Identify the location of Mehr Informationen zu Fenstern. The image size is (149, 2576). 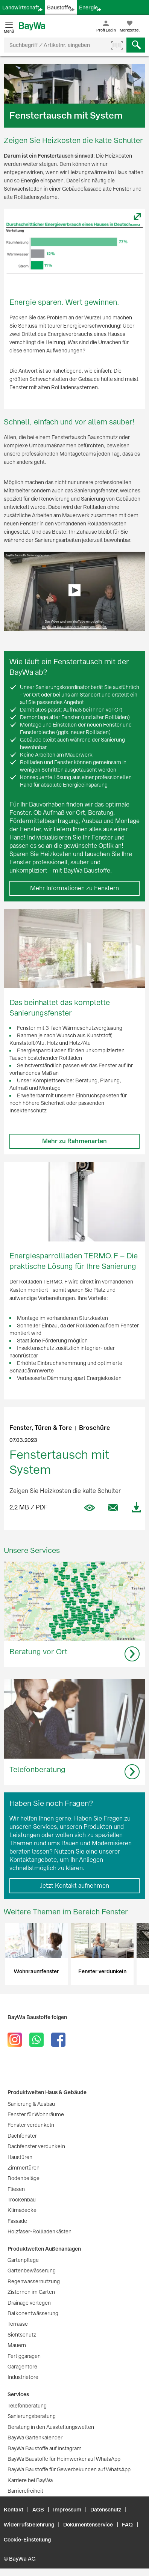
(74, 888).